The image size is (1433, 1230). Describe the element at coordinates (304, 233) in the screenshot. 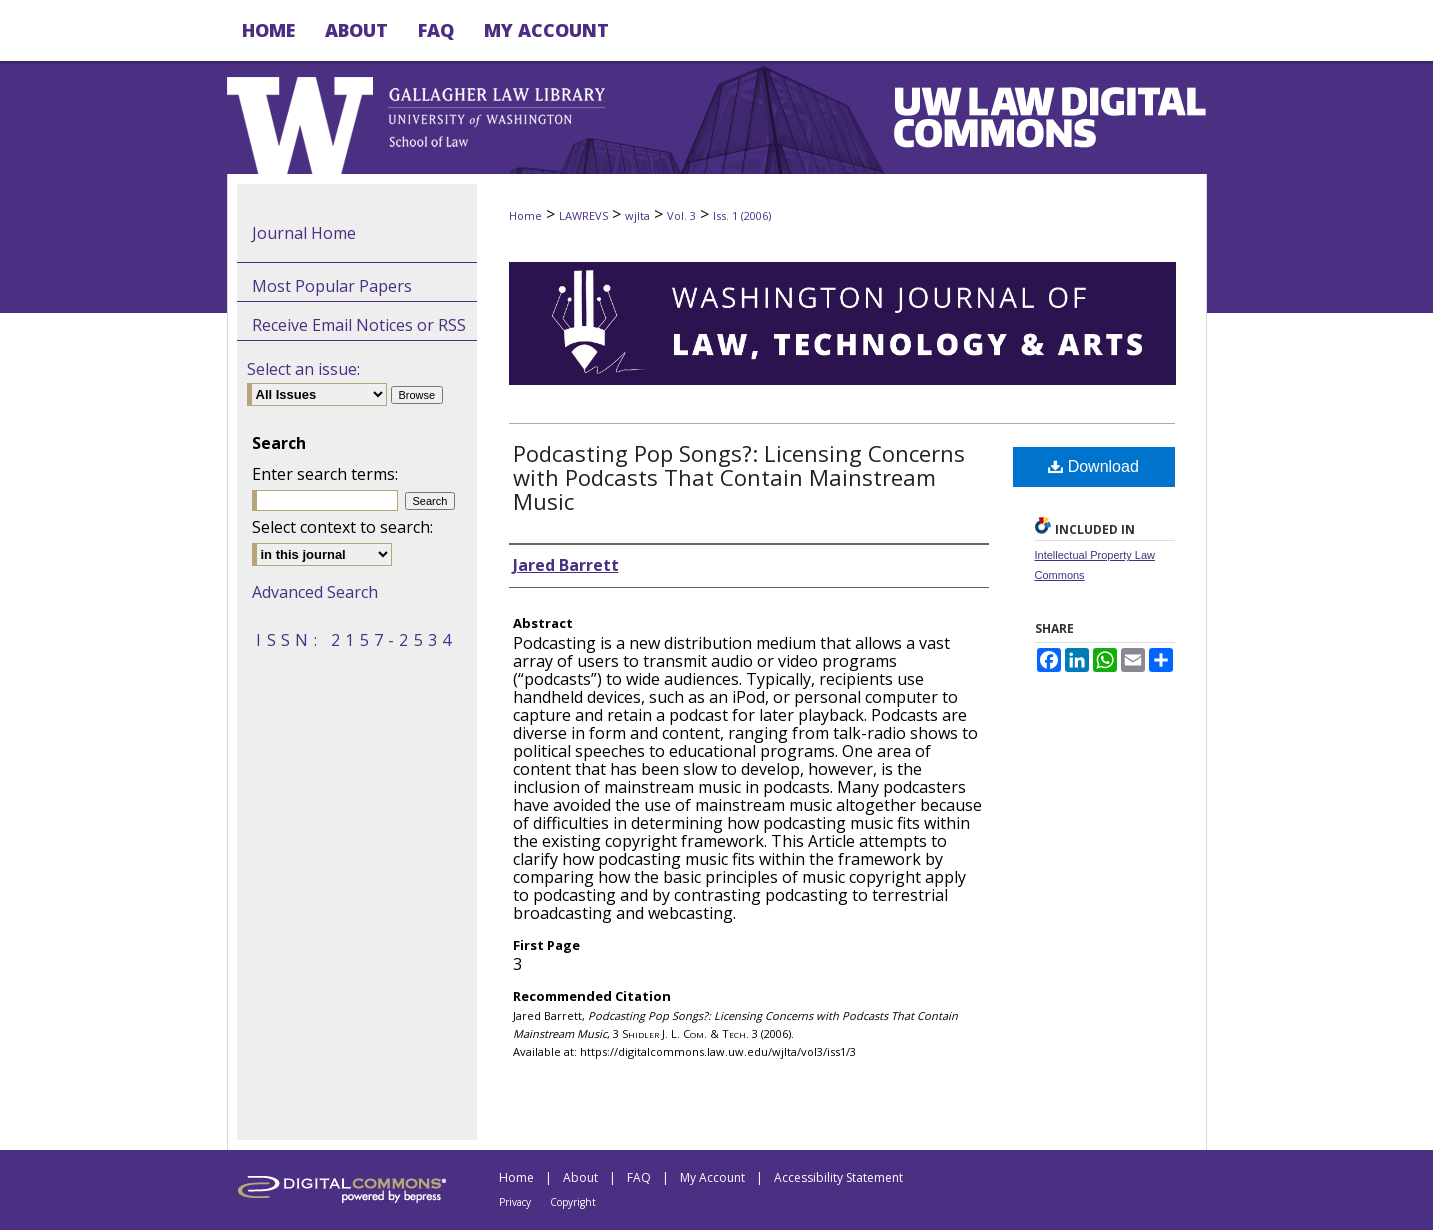

I see `Journal Home` at that location.